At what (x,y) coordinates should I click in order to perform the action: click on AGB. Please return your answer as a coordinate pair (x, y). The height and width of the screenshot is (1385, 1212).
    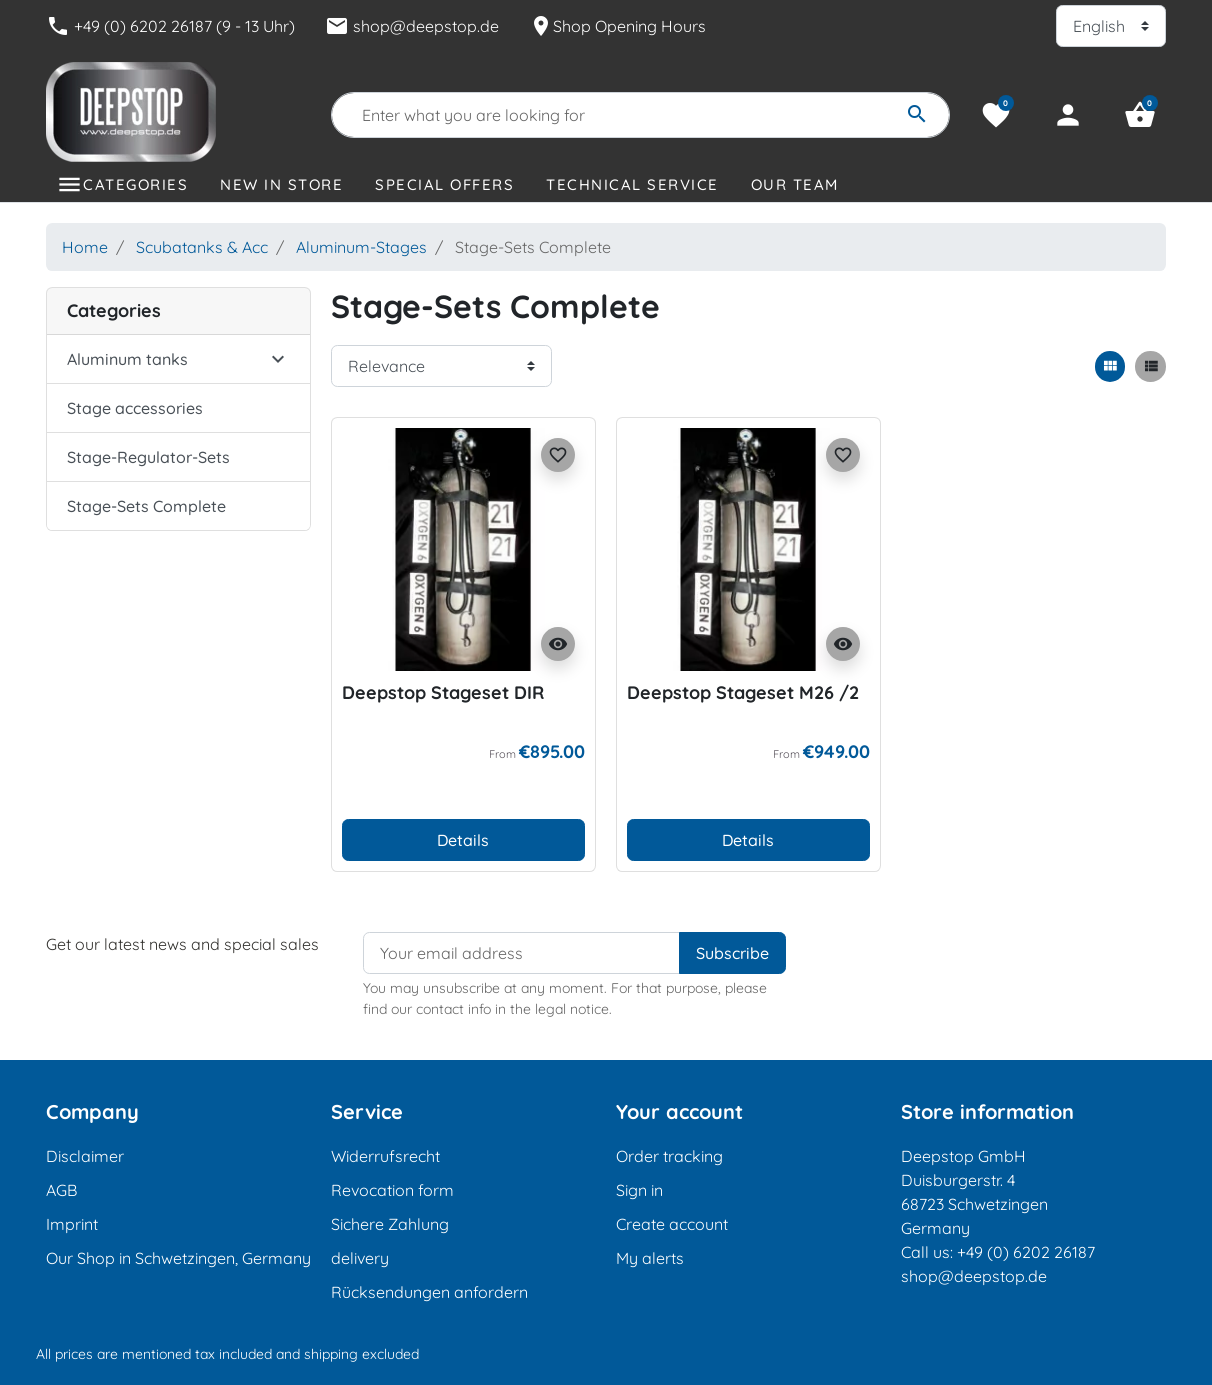
    Looking at the image, I should click on (61, 1190).